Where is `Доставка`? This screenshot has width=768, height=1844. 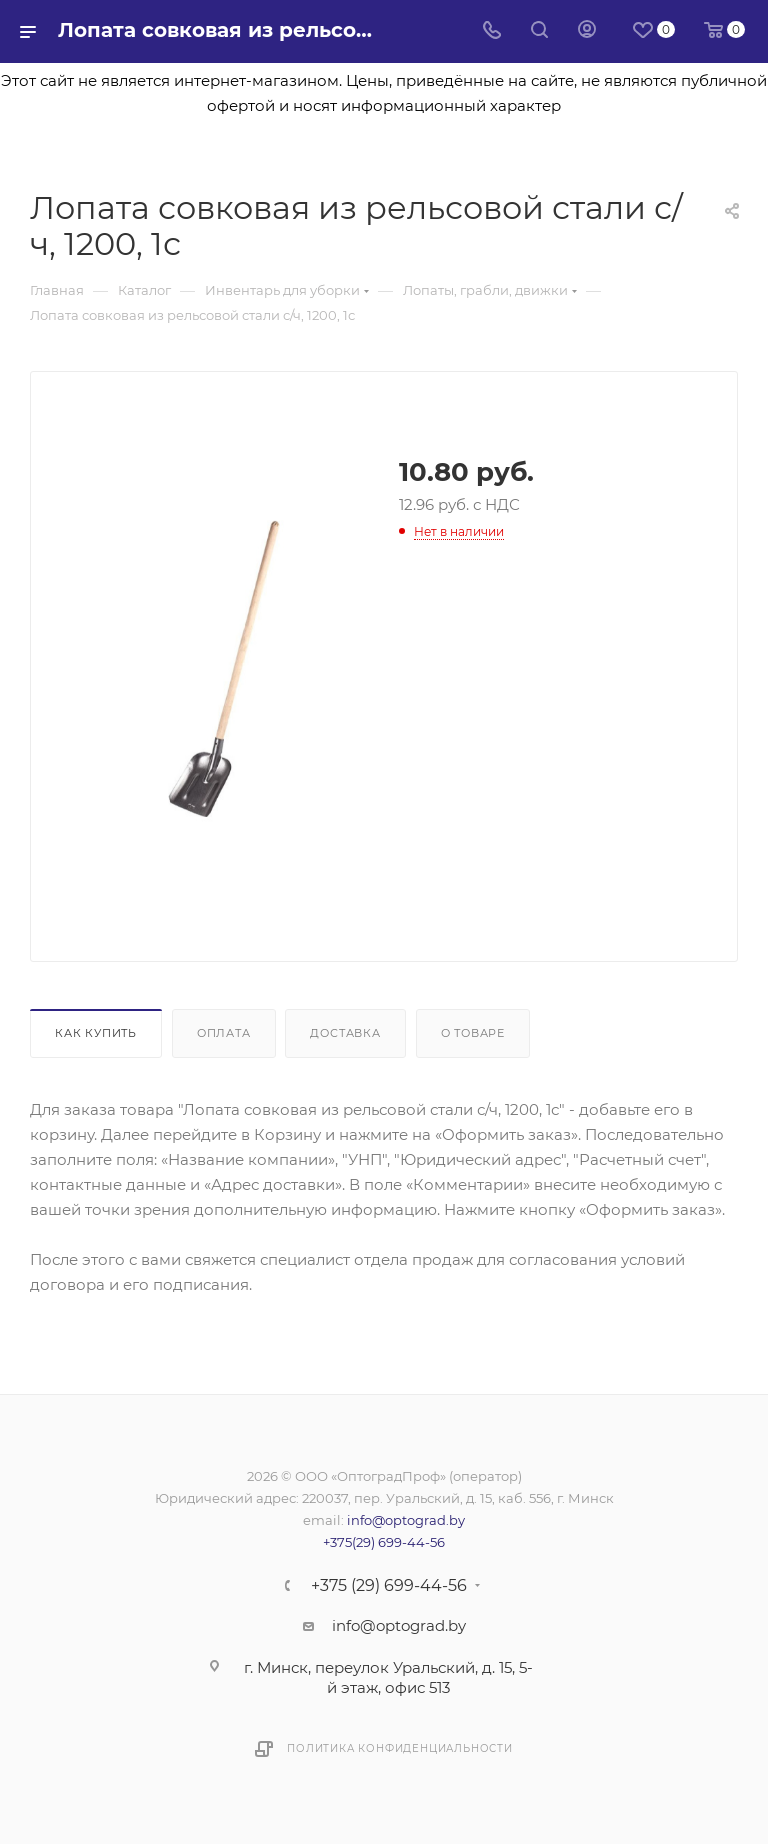 Доставка is located at coordinates (345, 1033).